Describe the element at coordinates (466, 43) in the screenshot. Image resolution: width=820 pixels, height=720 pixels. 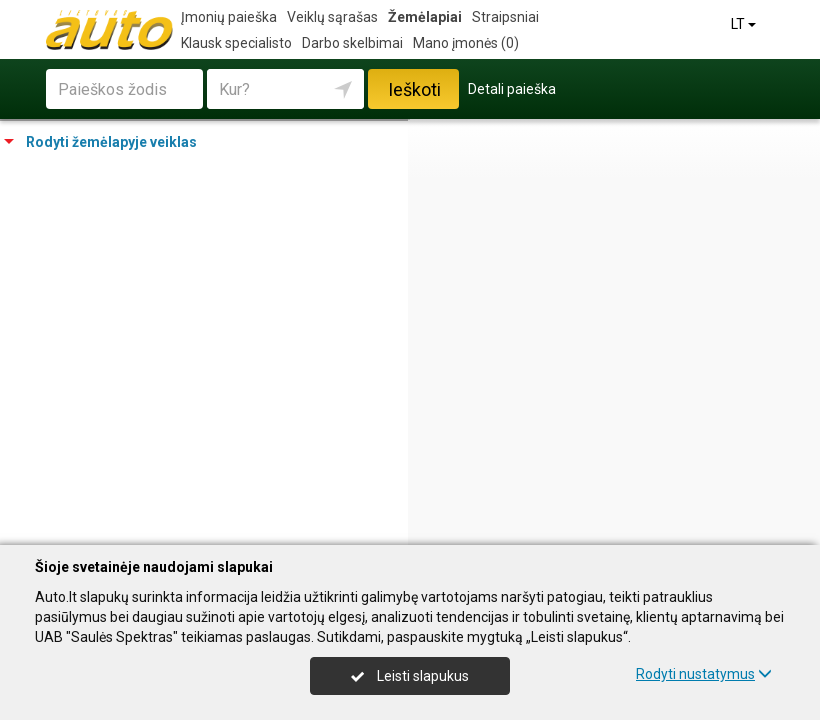
I see `Mano įmonės` at that location.